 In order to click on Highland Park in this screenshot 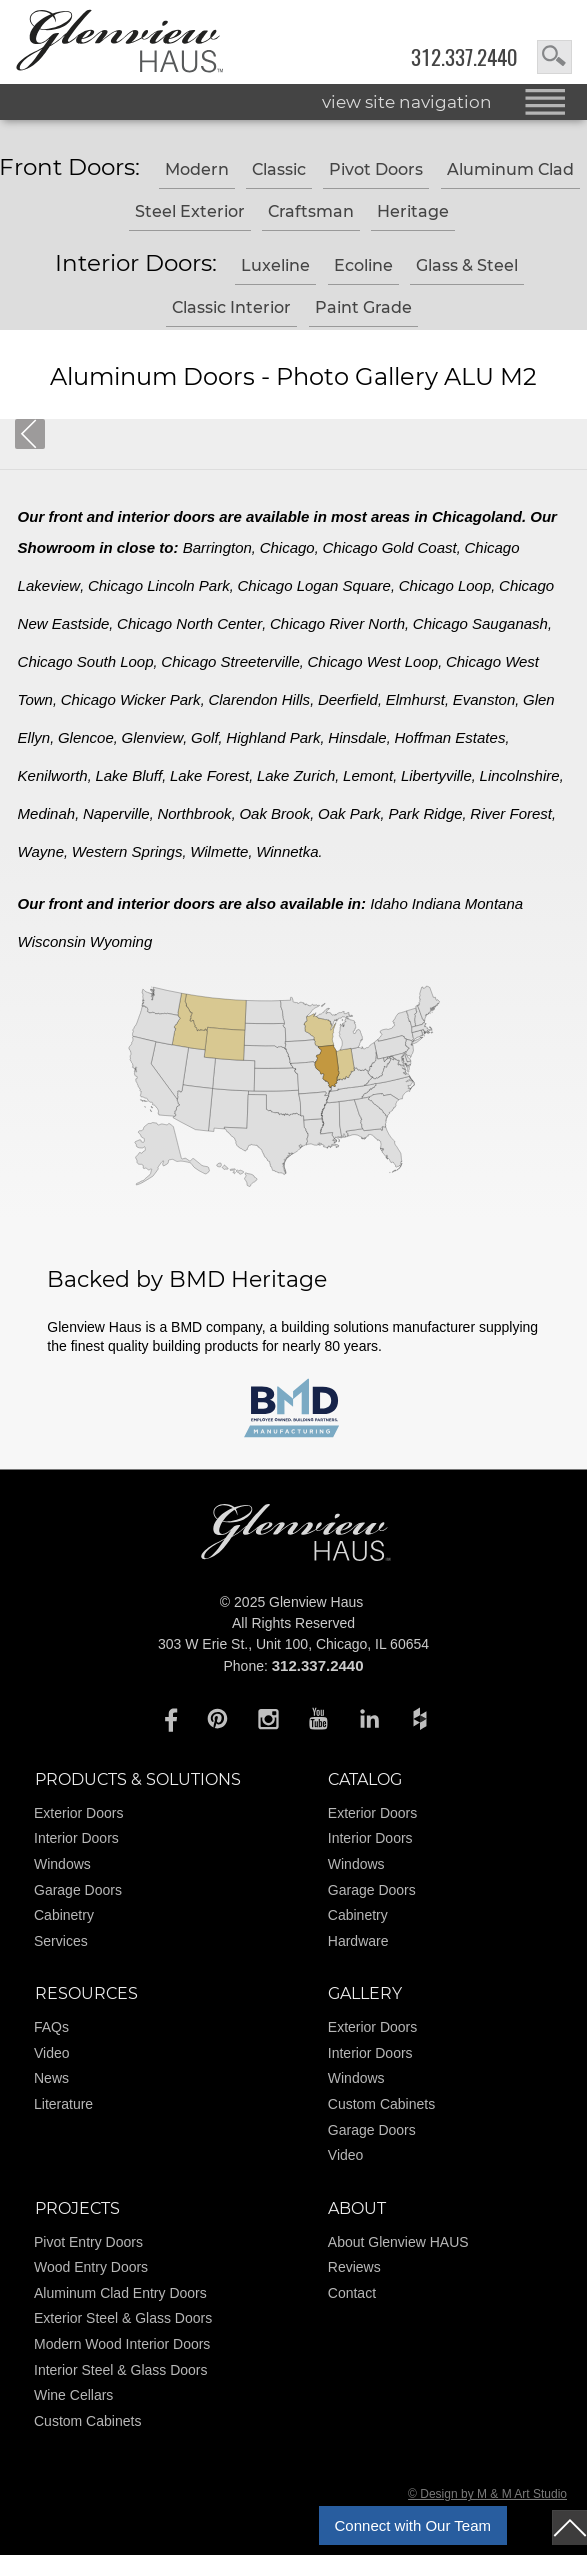, I will do `click(273, 737)`.